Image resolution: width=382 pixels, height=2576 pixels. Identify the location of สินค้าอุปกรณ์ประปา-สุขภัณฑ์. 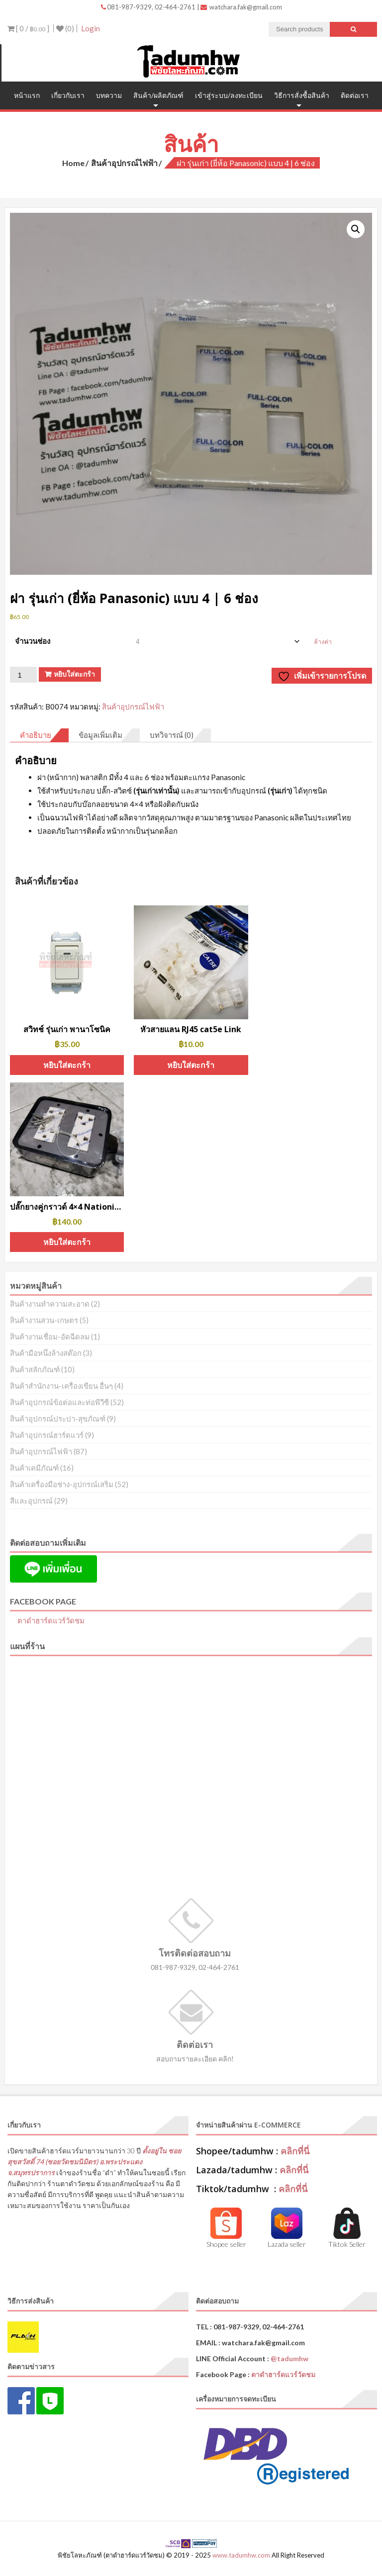
(57, 1418).